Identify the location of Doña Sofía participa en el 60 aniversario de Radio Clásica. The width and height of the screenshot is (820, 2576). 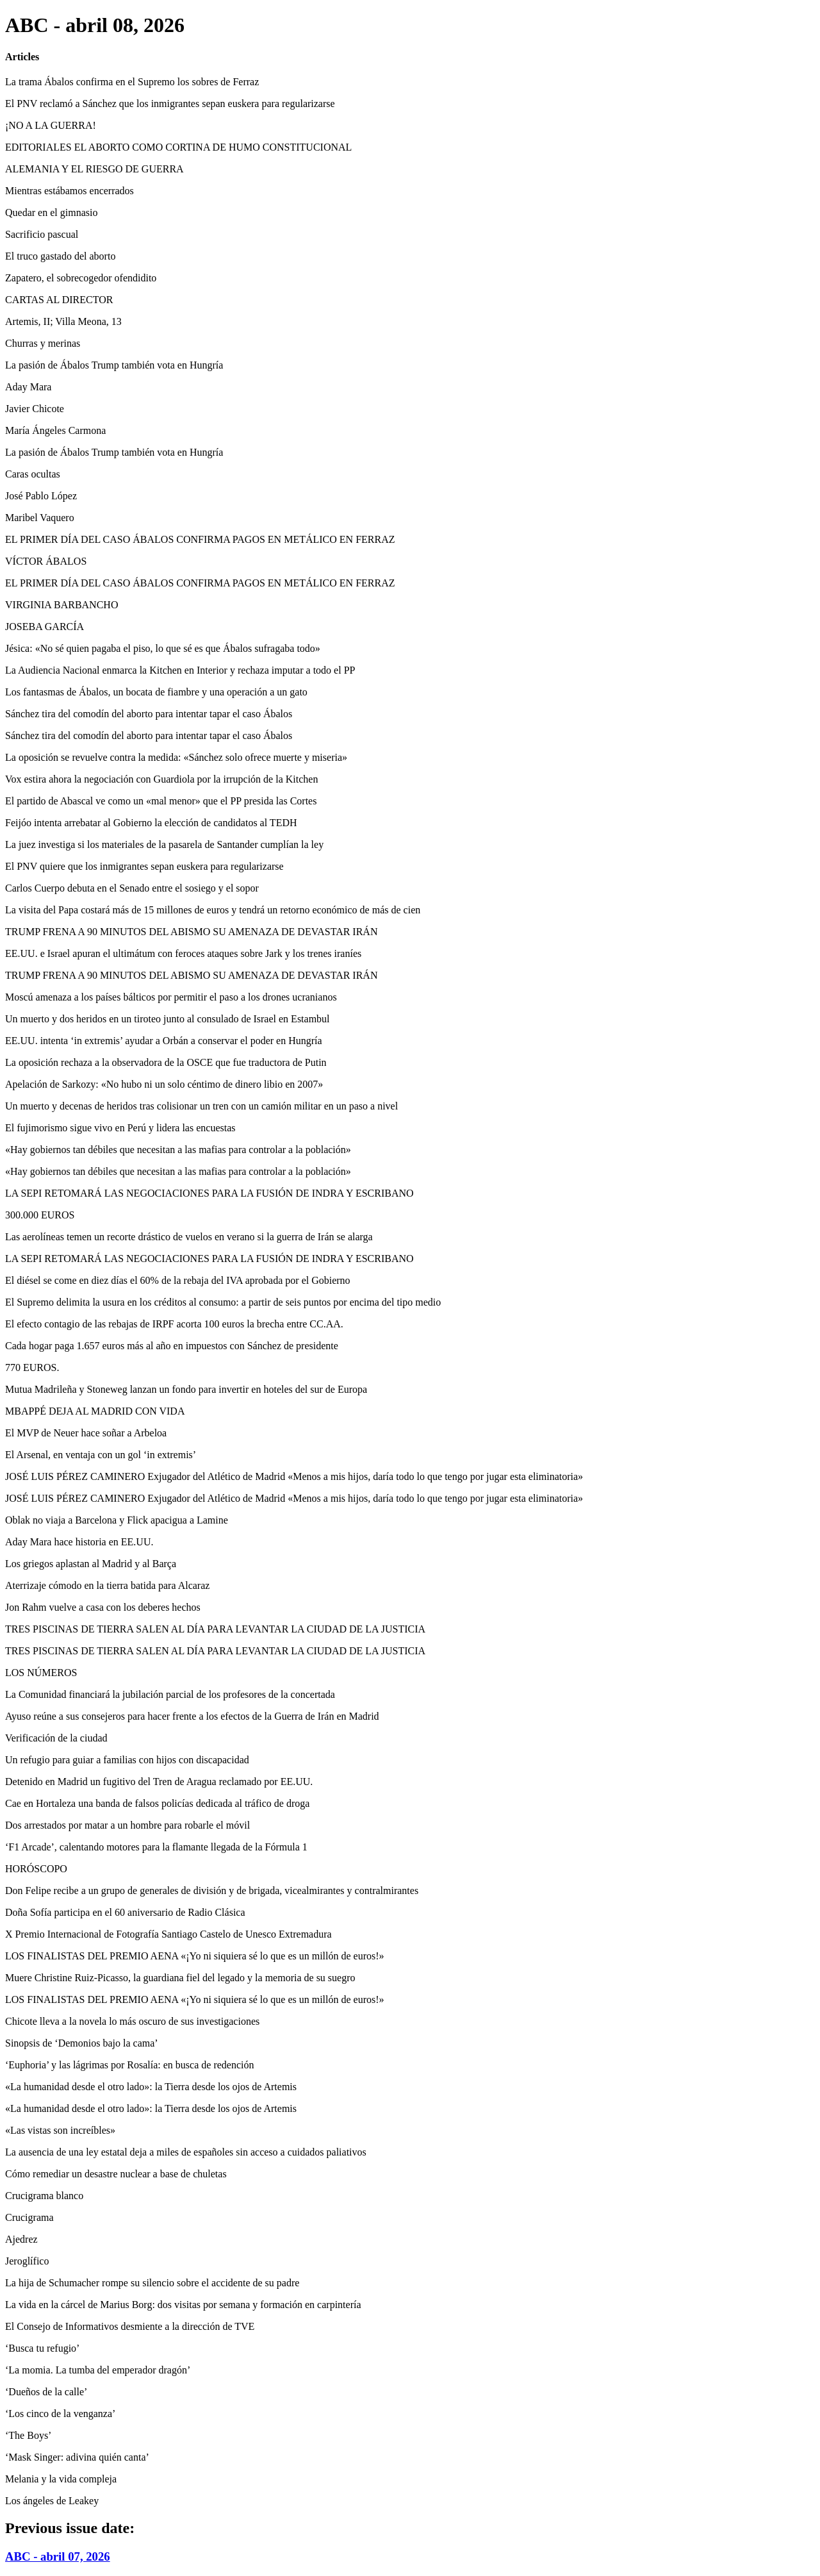
(125, 1912).